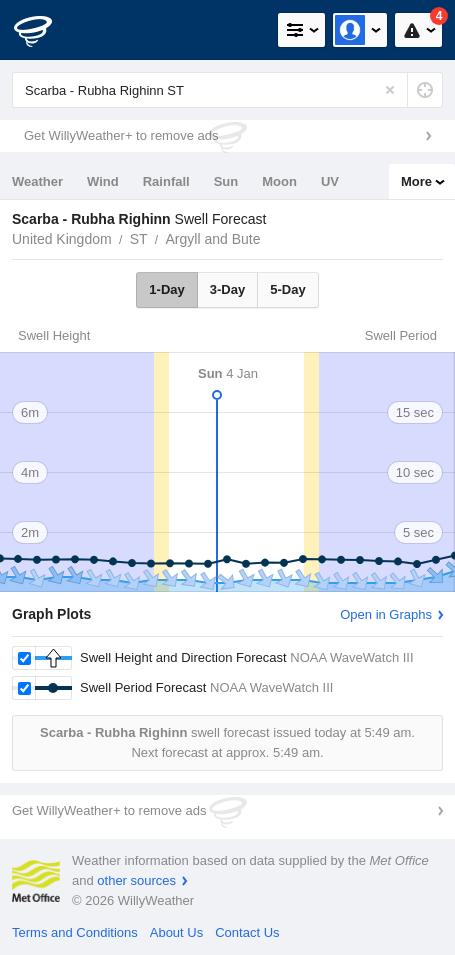 The height and width of the screenshot is (955, 455). Describe the element at coordinates (386, 614) in the screenshot. I see `Open in Graphs` at that location.